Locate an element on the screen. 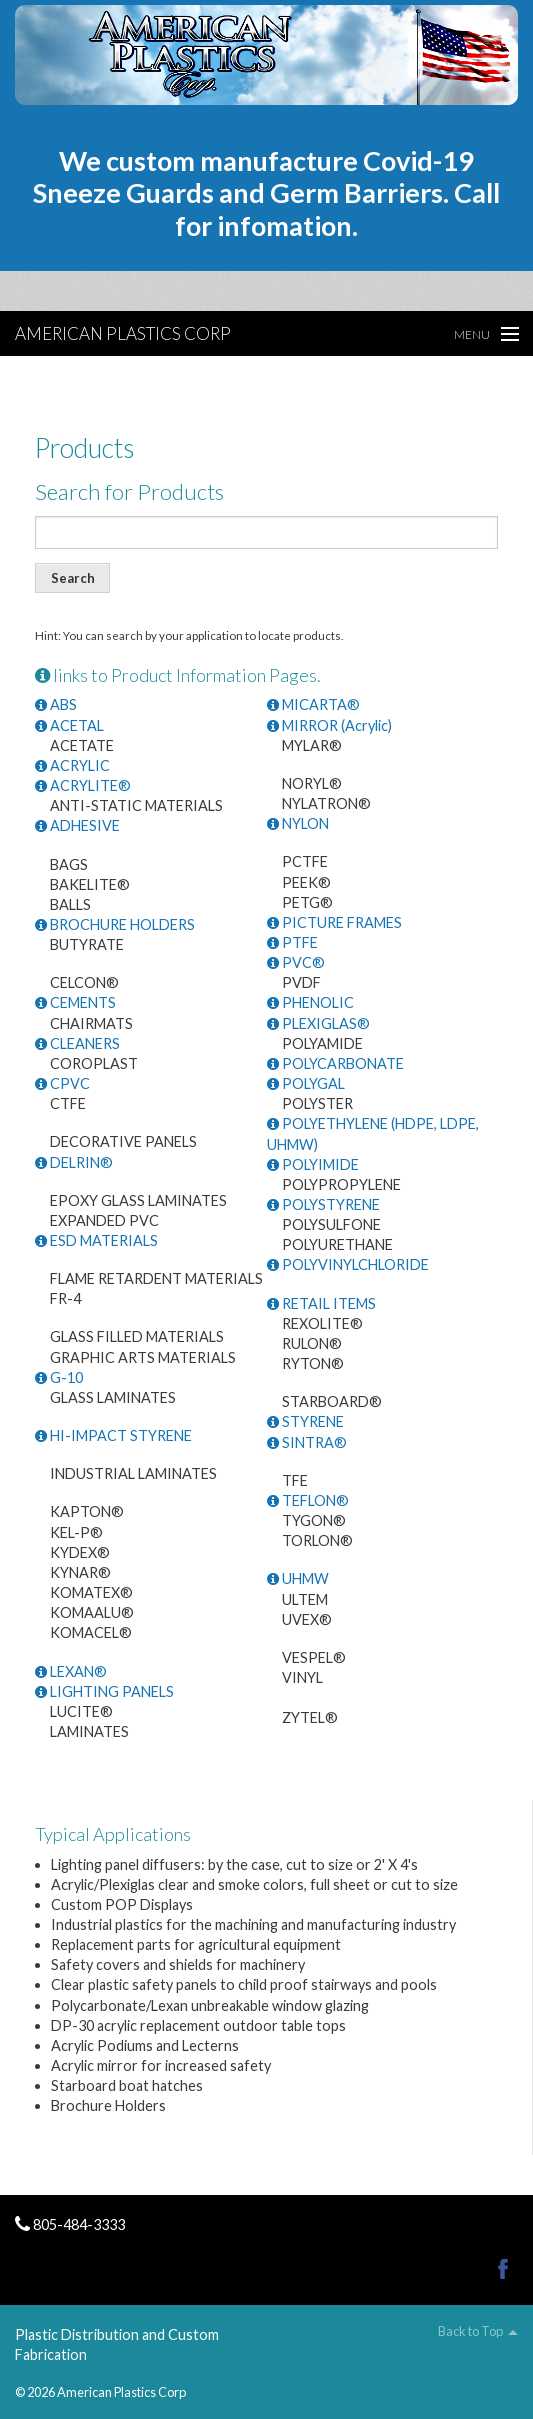  Facebook is located at coordinates (502, 2269).